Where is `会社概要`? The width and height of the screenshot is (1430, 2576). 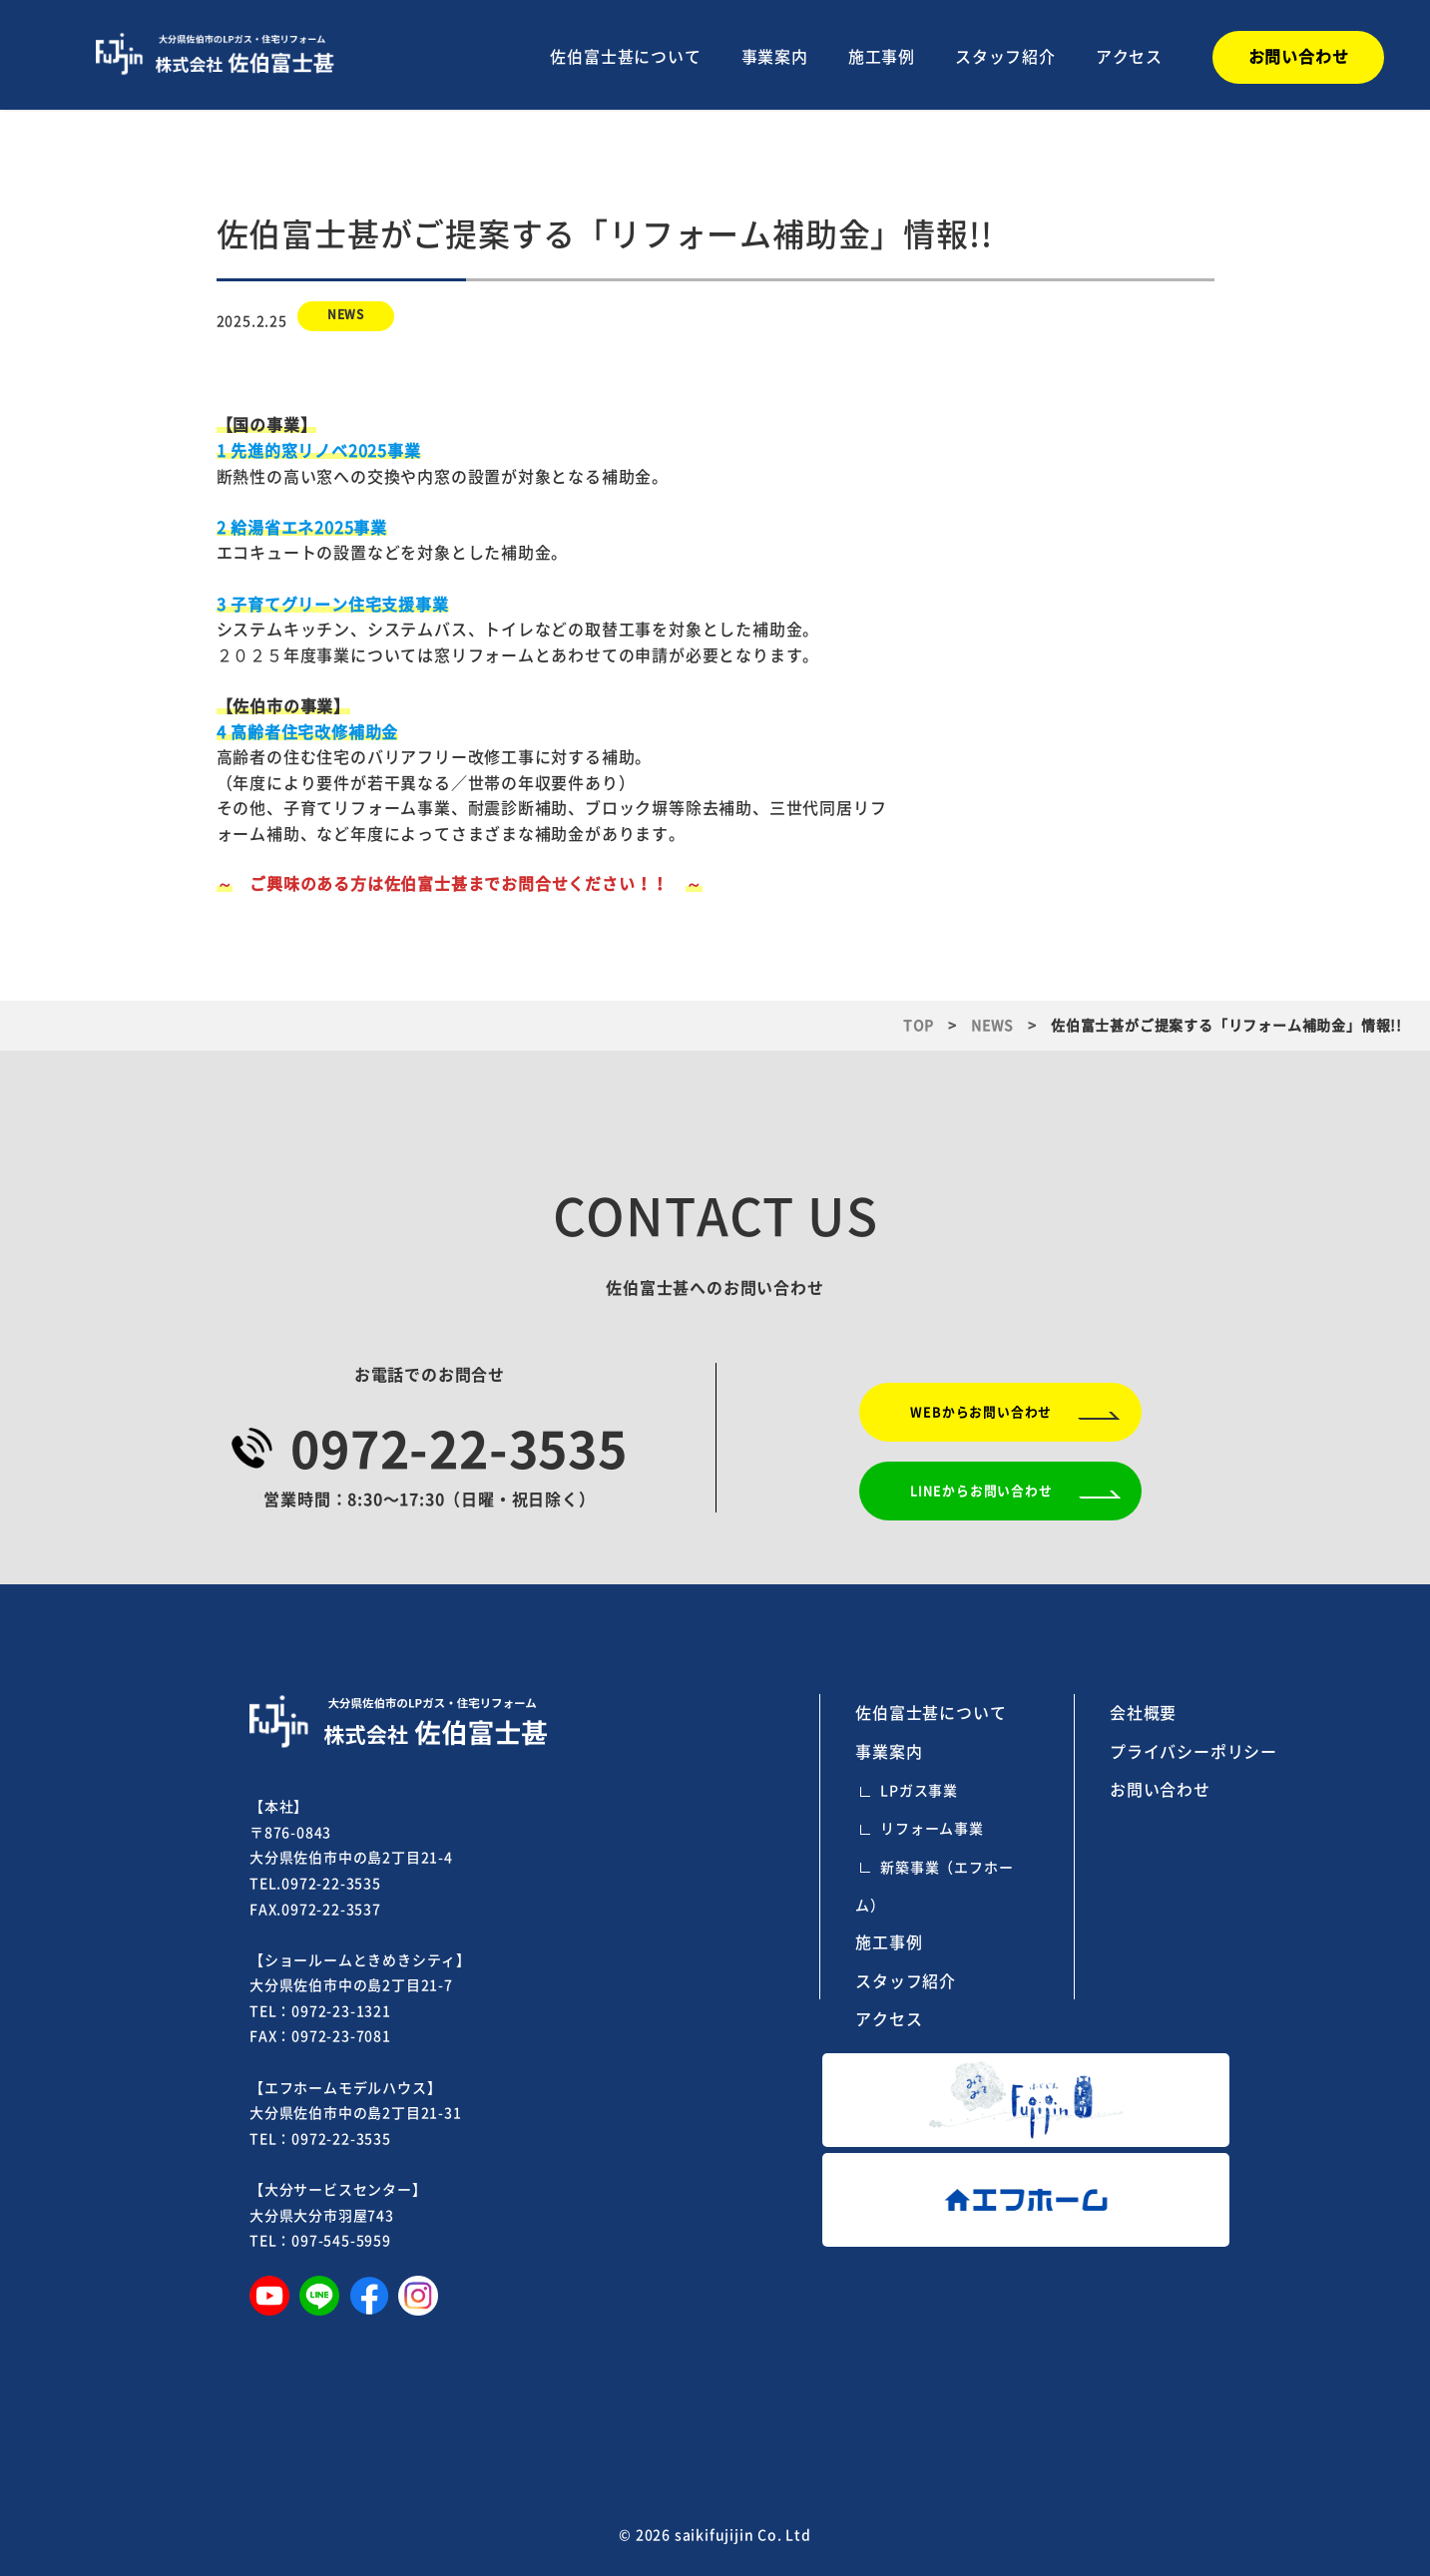 会社概要 is located at coordinates (1143, 1713).